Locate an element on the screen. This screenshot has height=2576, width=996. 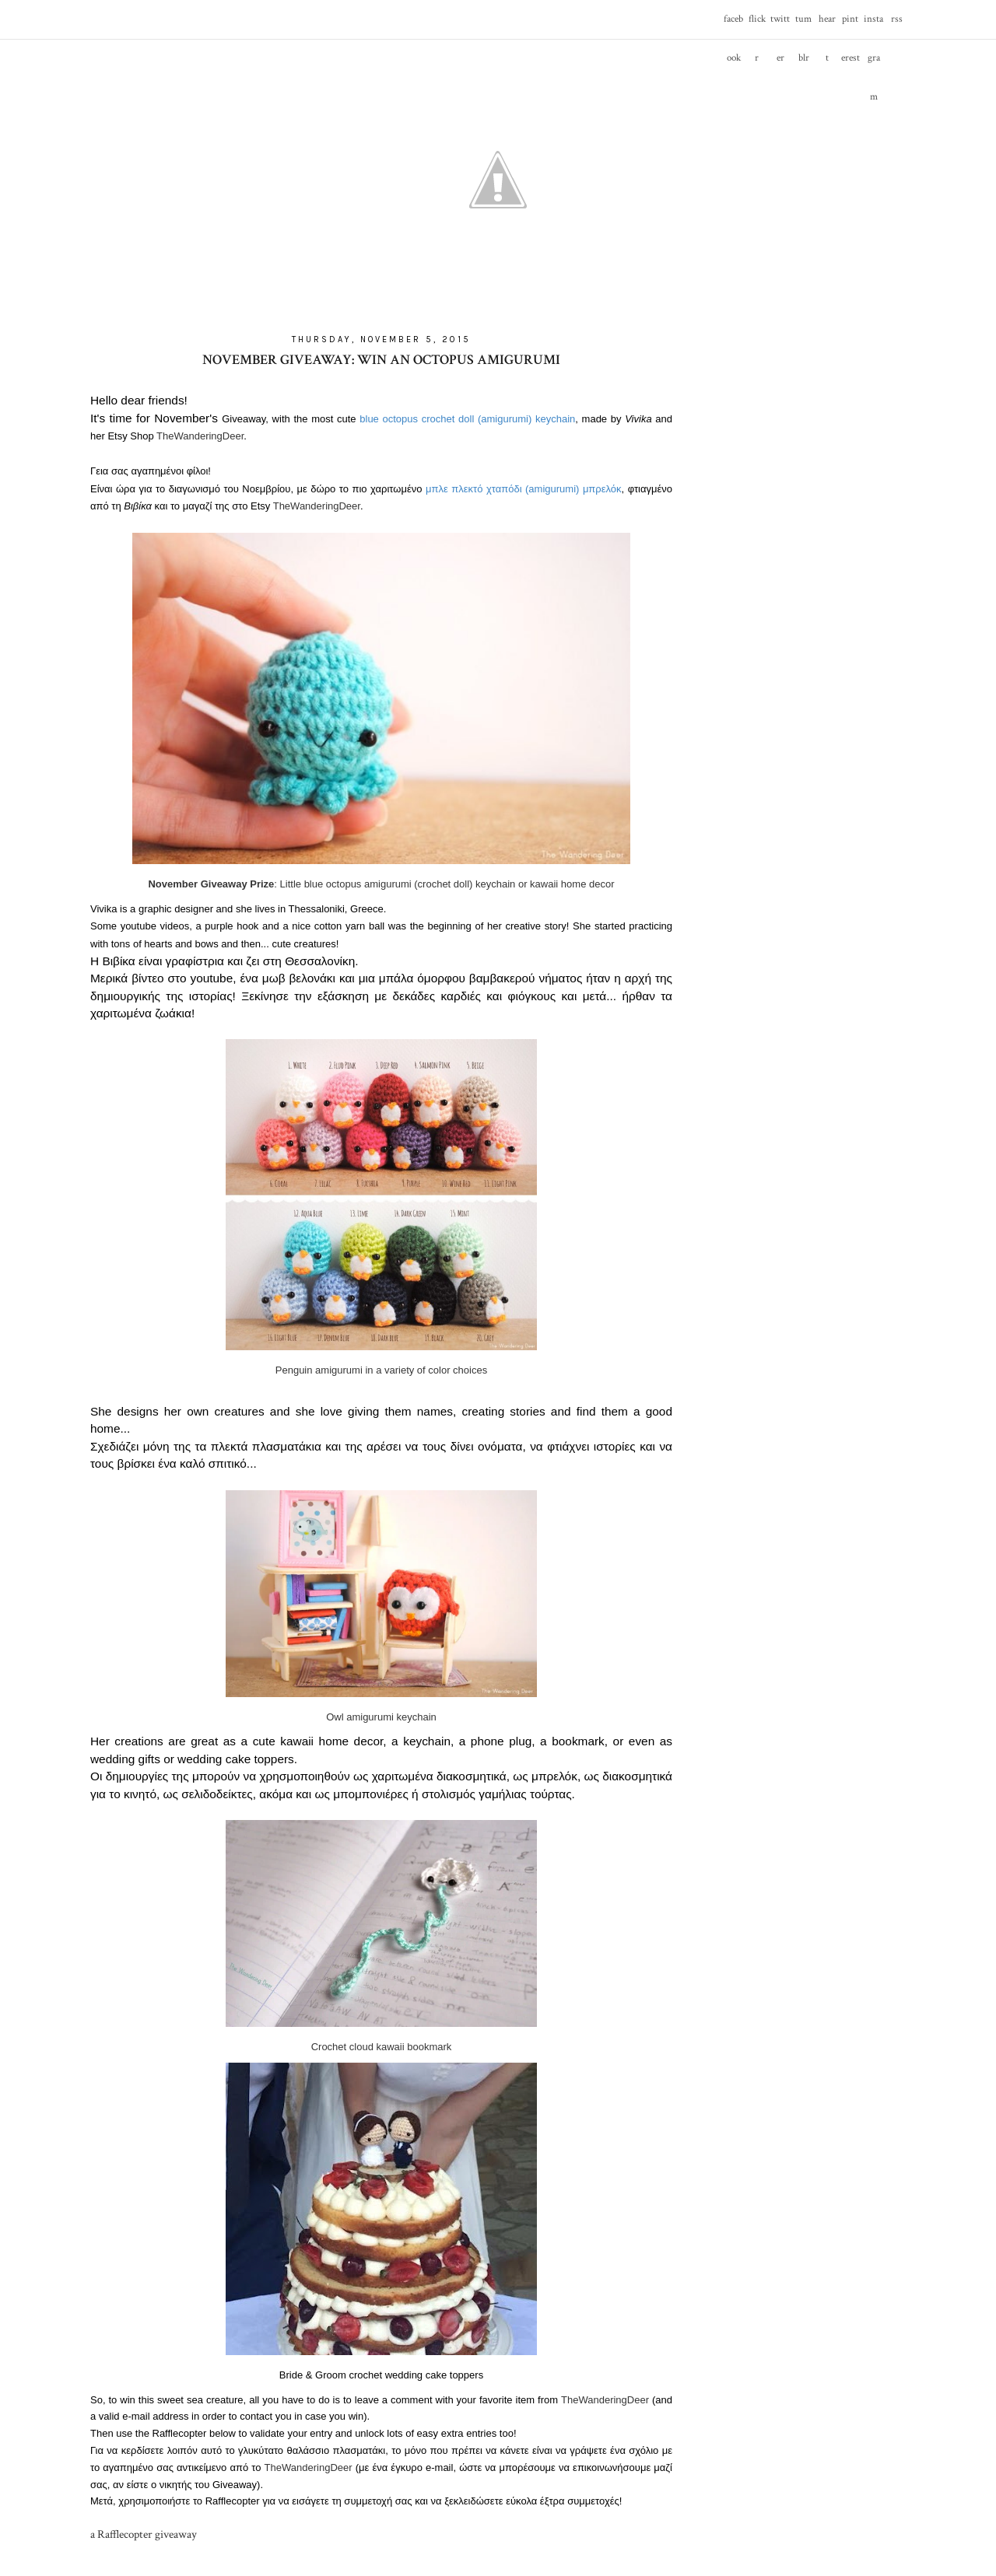
pinterest is located at coordinates (850, 25).